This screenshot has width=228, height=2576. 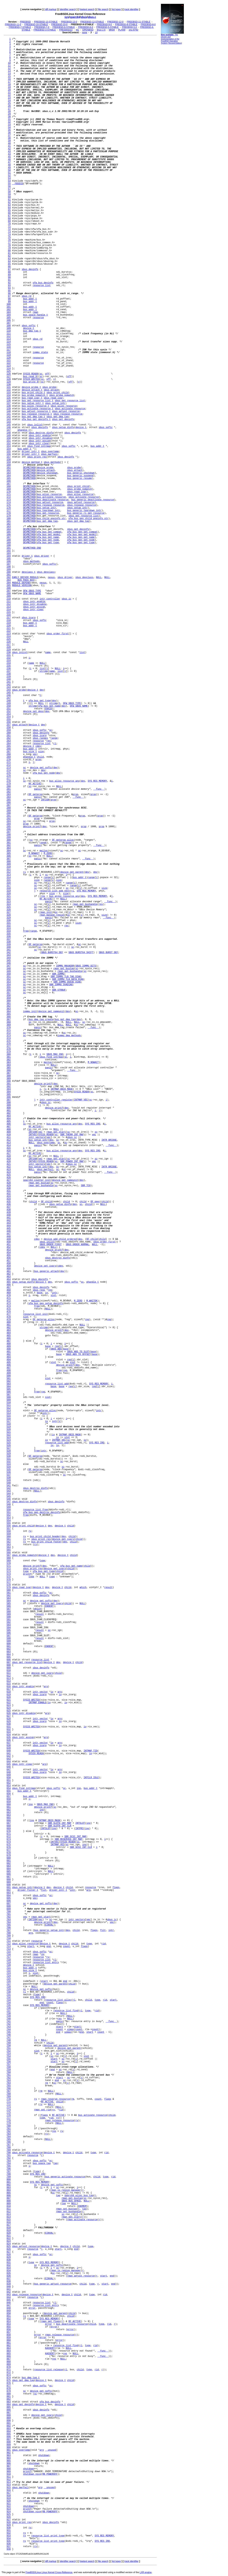 What do you see at coordinates (8, 2482) in the screenshot?
I see `913` at bounding box center [8, 2482].